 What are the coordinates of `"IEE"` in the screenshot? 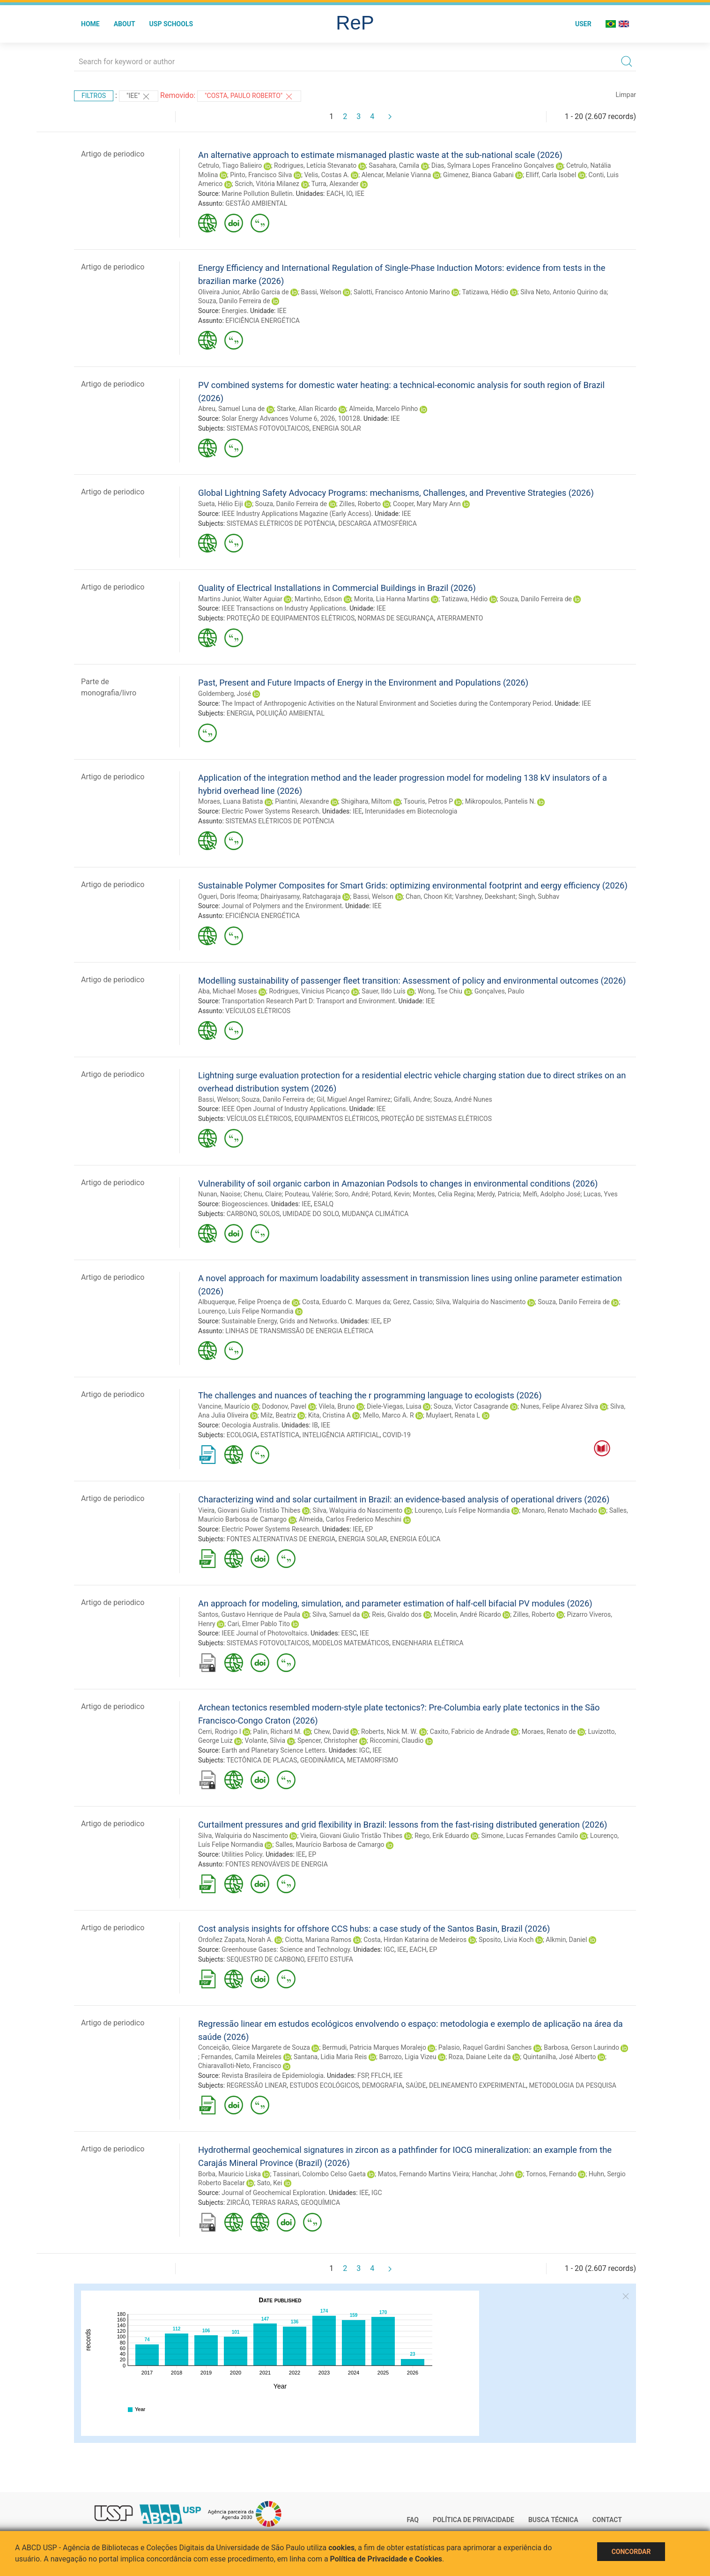 It's located at (138, 96).